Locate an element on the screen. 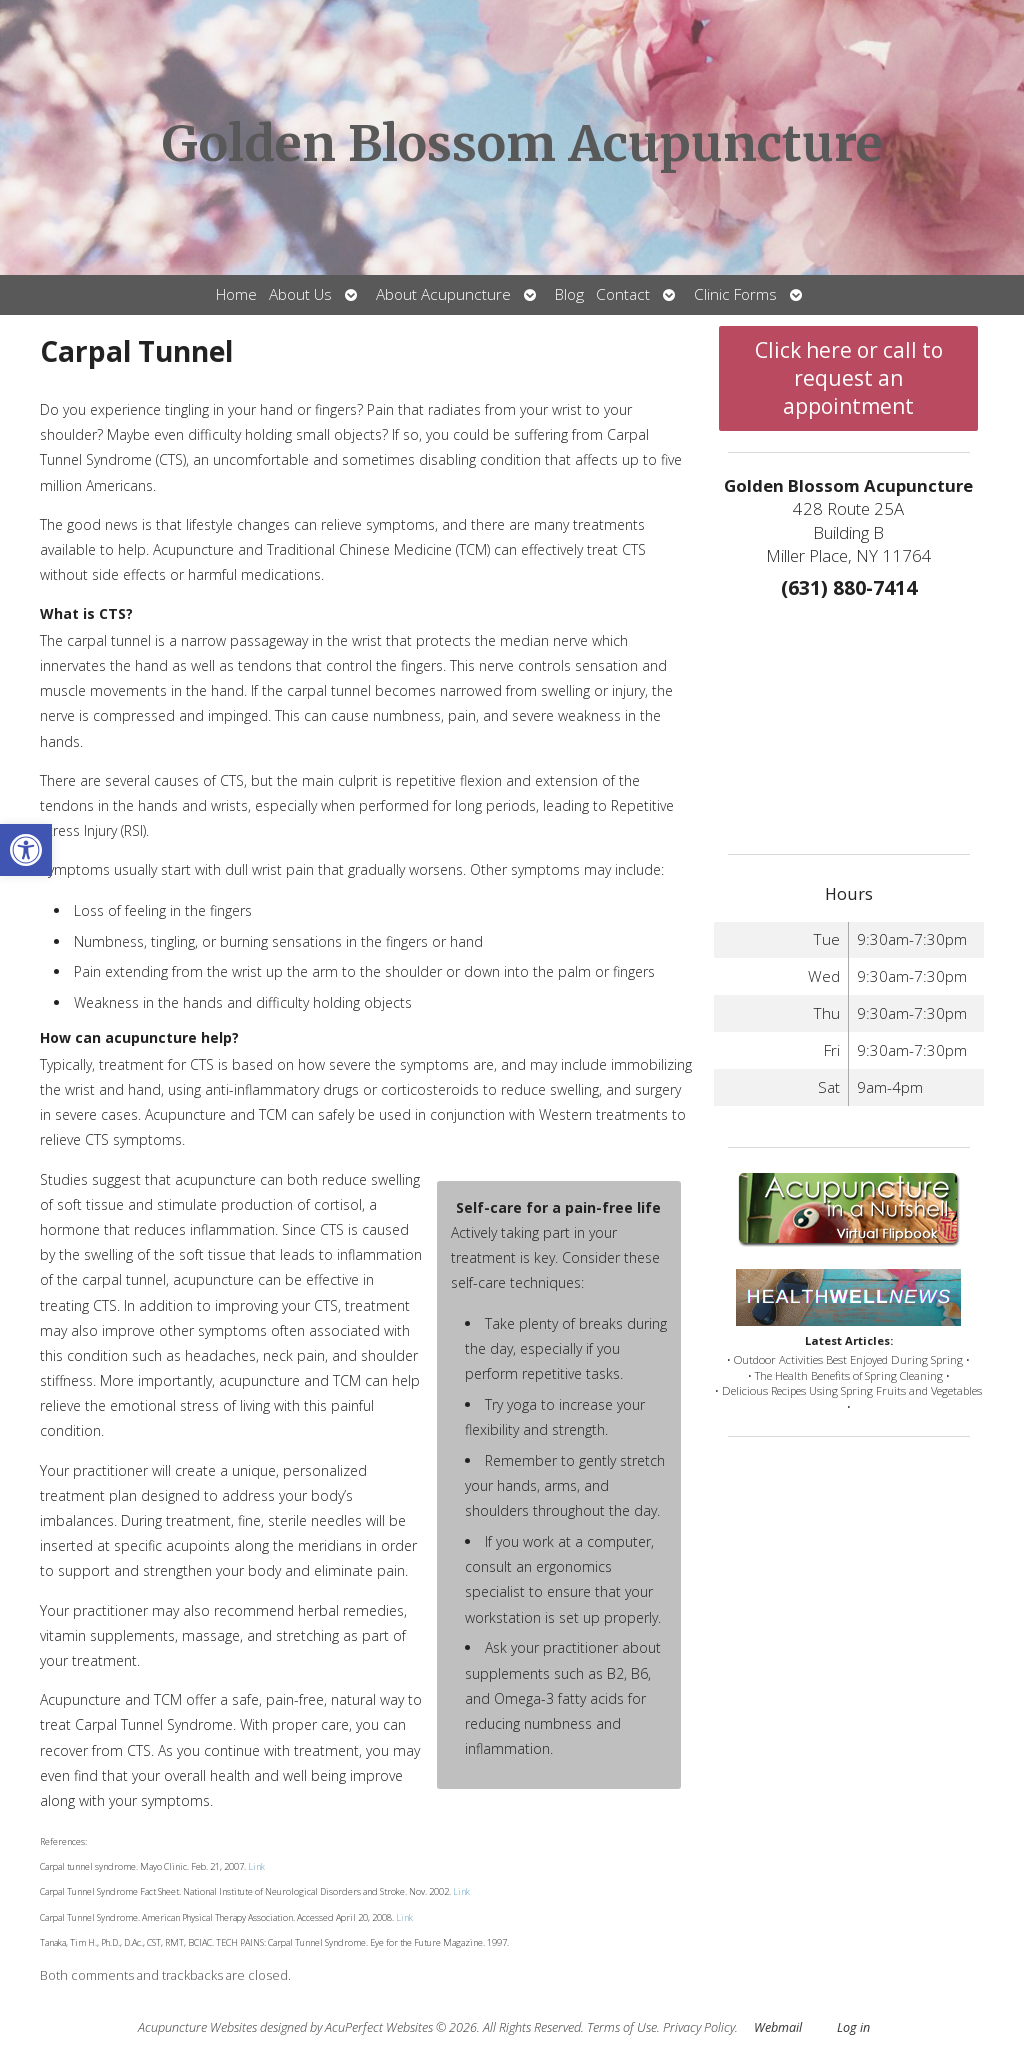 Image resolution: width=1024 pixels, height=2061 pixels. Home is located at coordinates (236, 294).